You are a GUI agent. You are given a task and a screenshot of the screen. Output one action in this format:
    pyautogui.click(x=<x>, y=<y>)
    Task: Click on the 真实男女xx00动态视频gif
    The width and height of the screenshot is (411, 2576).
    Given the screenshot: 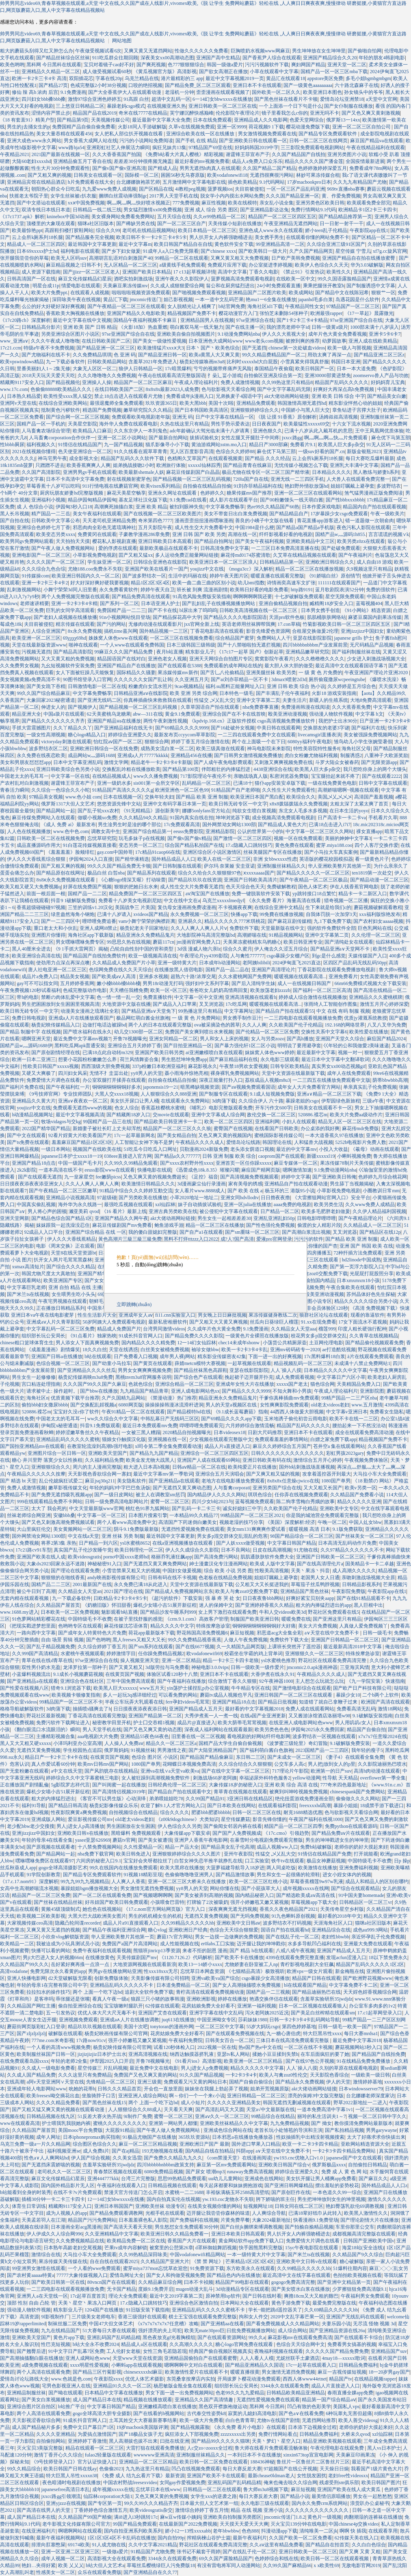 What is the action you would take?
    pyautogui.click(x=338, y=1066)
    